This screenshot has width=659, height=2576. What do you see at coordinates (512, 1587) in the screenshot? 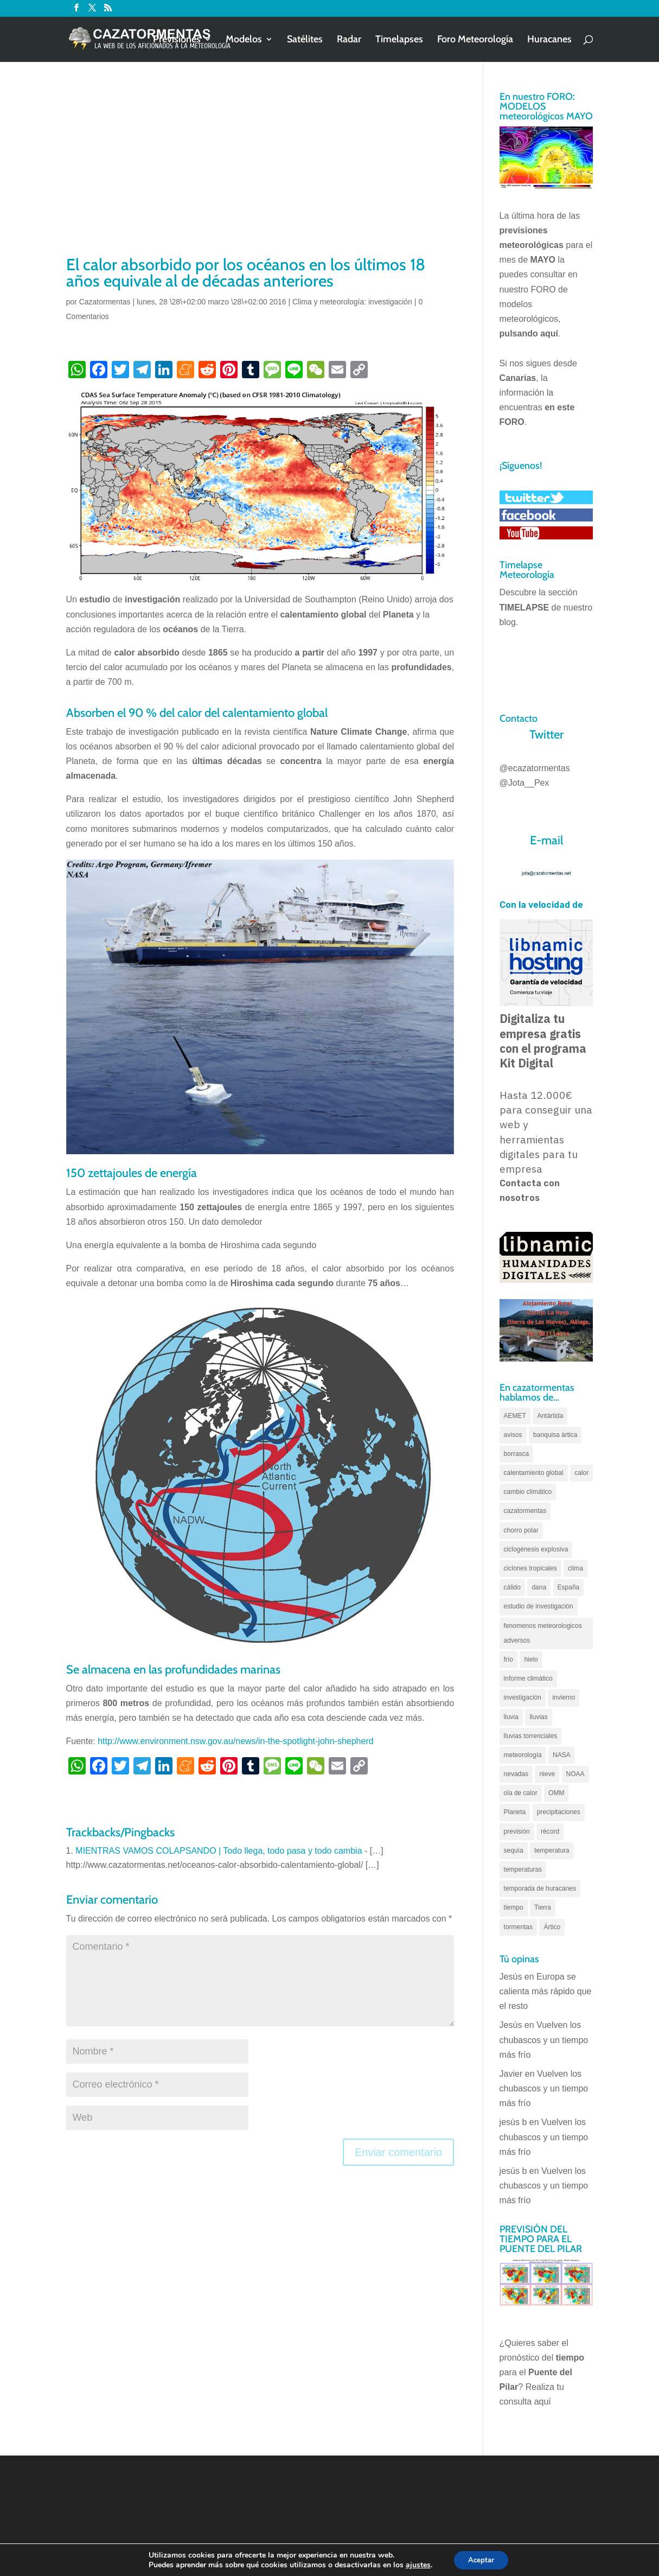
I see `cálido [cálido (82 elementos)]` at bounding box center [512, 1587].